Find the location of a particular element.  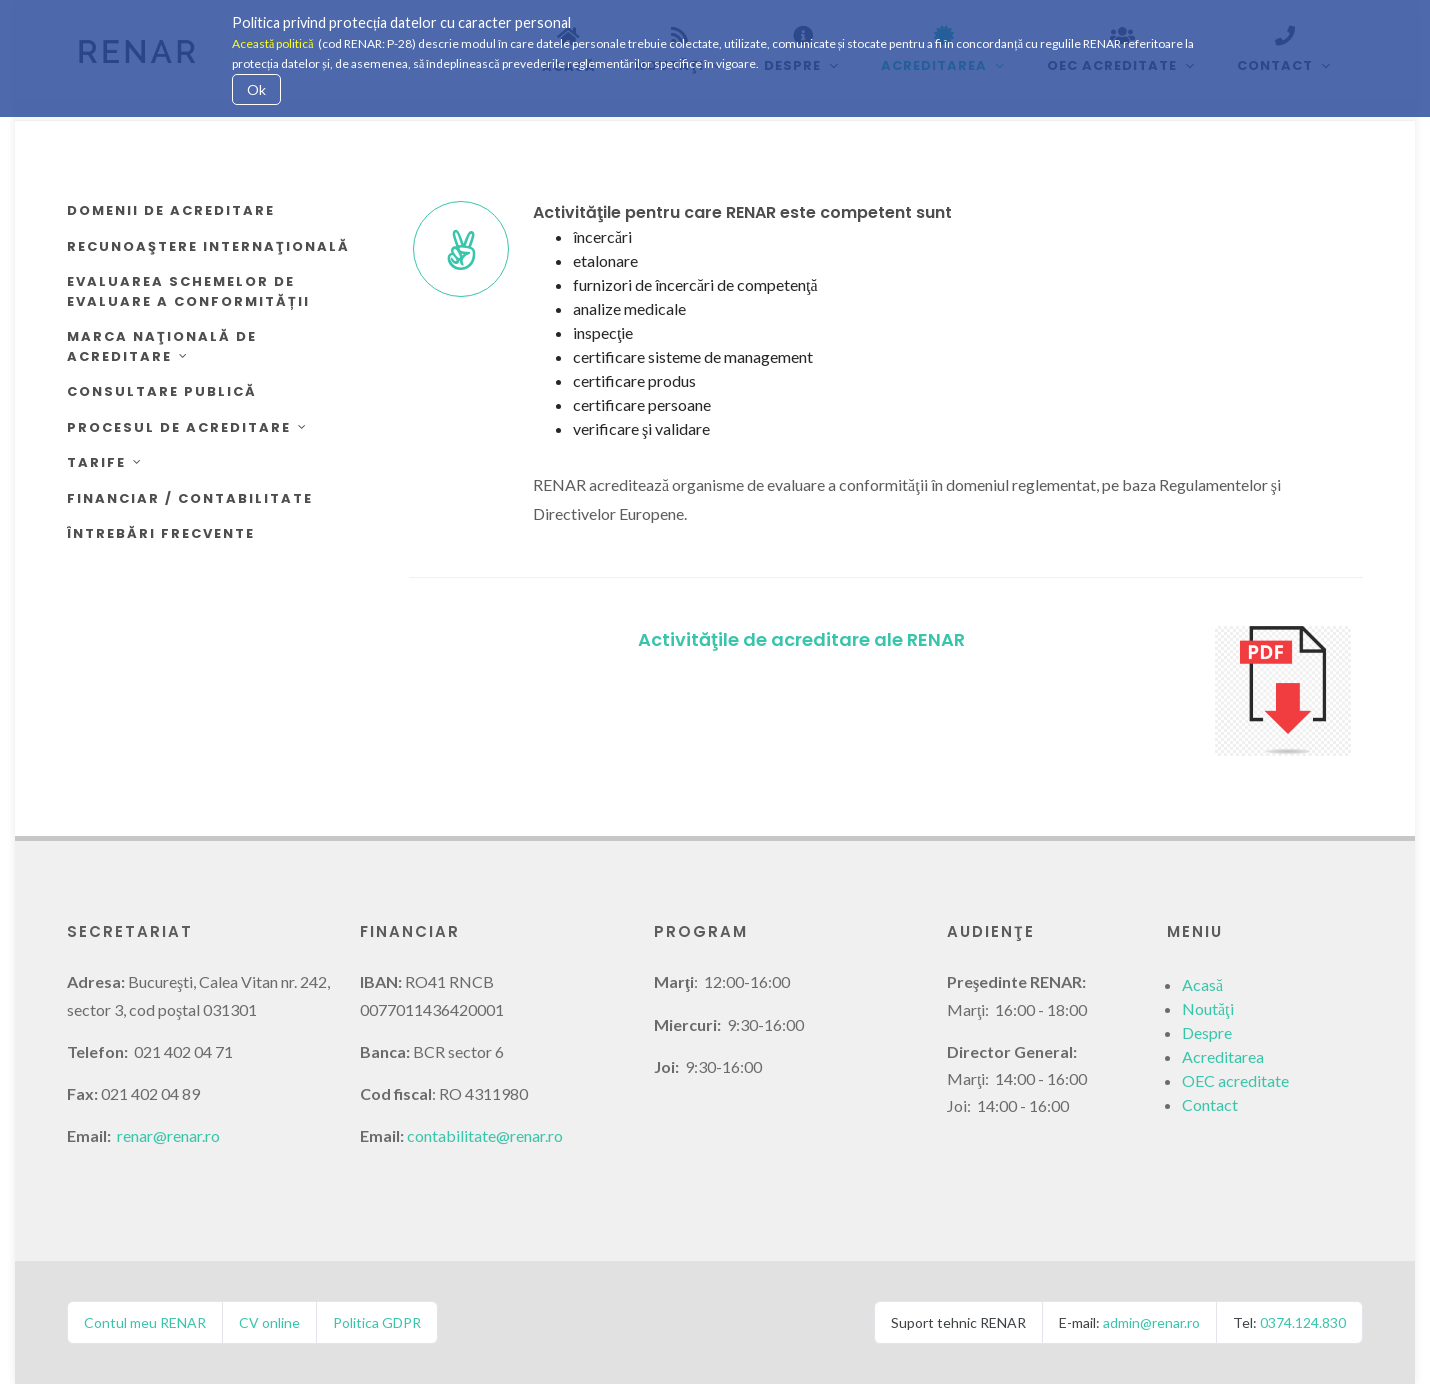

Întrebări frecvente is located at coordinates (161, 533).